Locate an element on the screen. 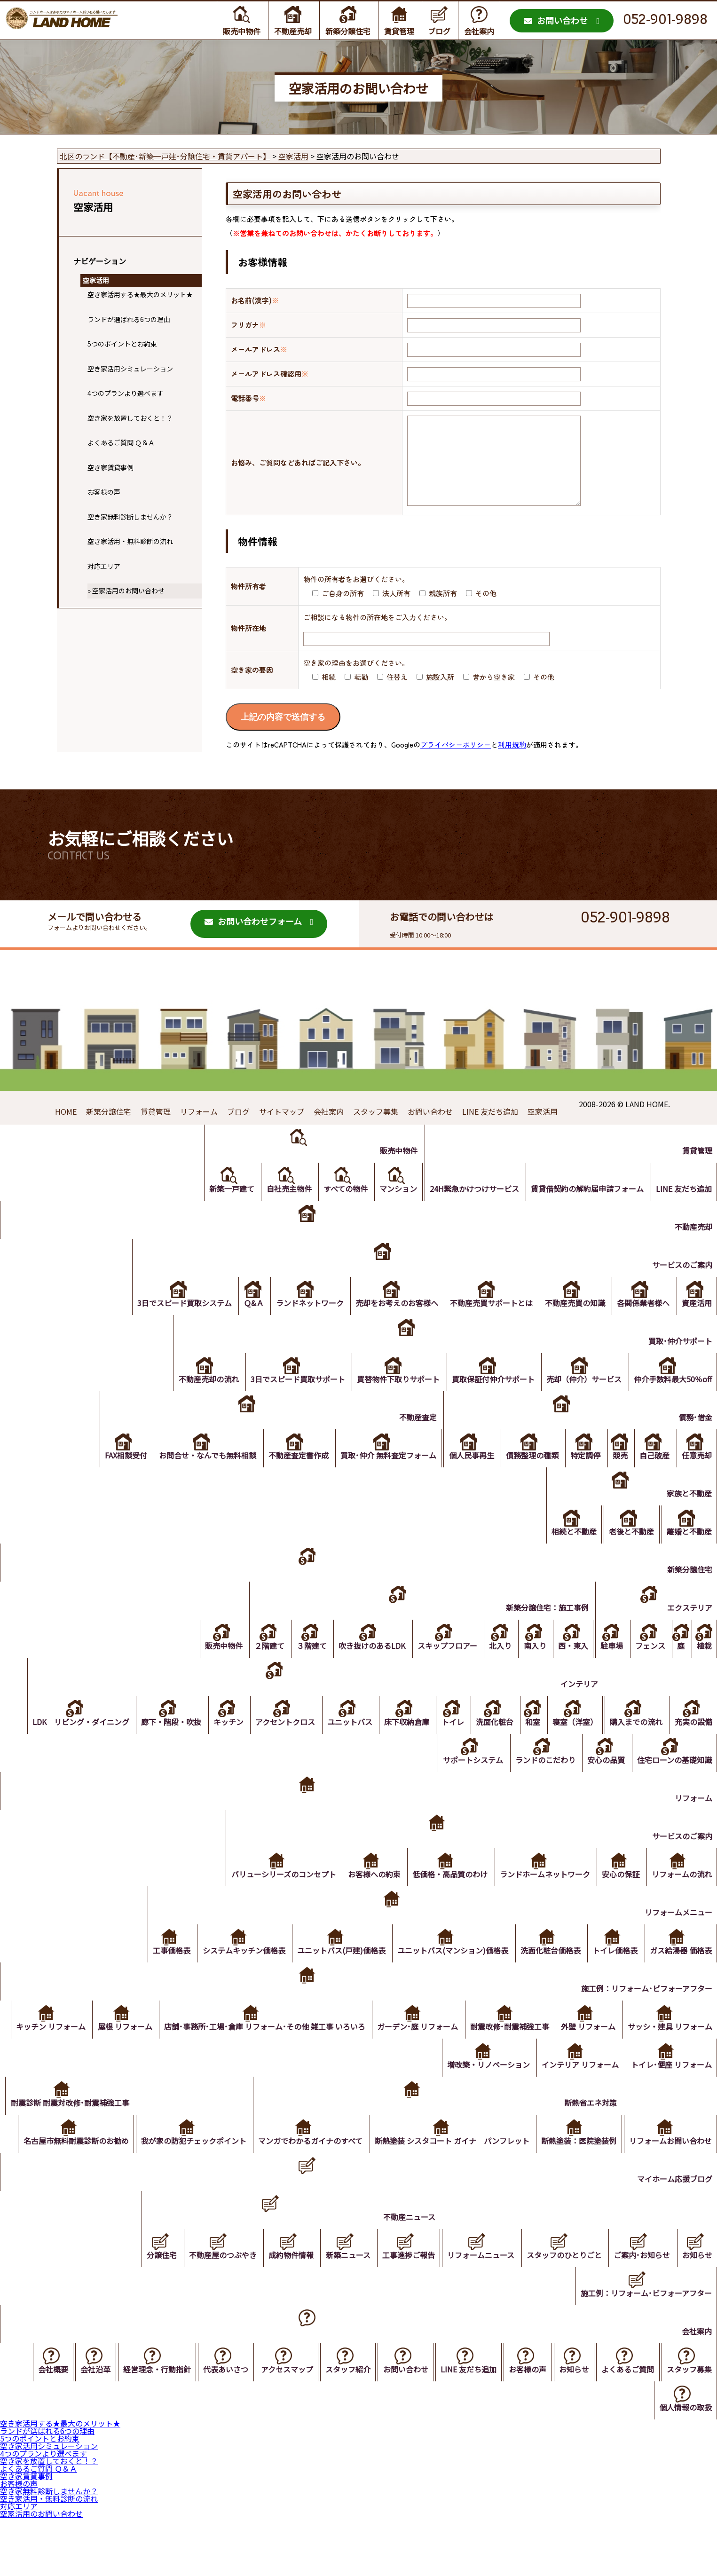  賃貸借契約の解約届申請フォーム is located at coordinates (584, 1211).